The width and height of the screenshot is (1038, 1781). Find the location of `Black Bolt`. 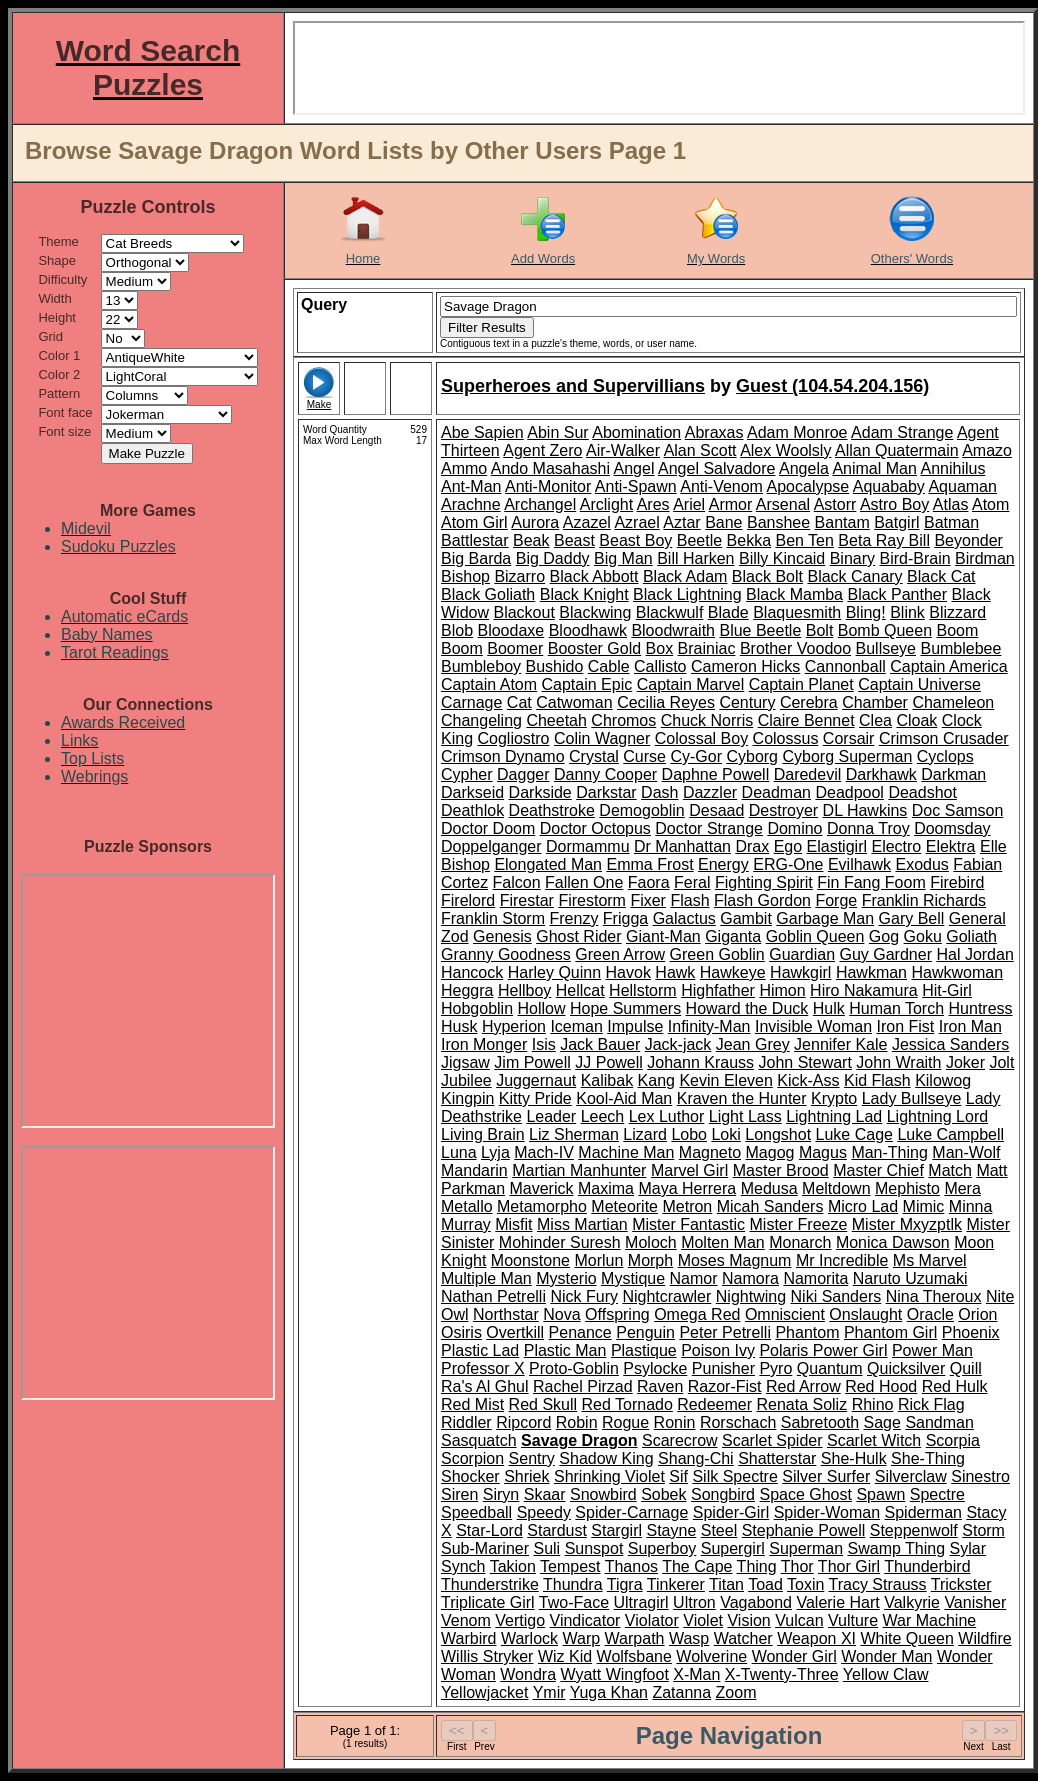

Black Bolt is located at coordinates (767, 576).